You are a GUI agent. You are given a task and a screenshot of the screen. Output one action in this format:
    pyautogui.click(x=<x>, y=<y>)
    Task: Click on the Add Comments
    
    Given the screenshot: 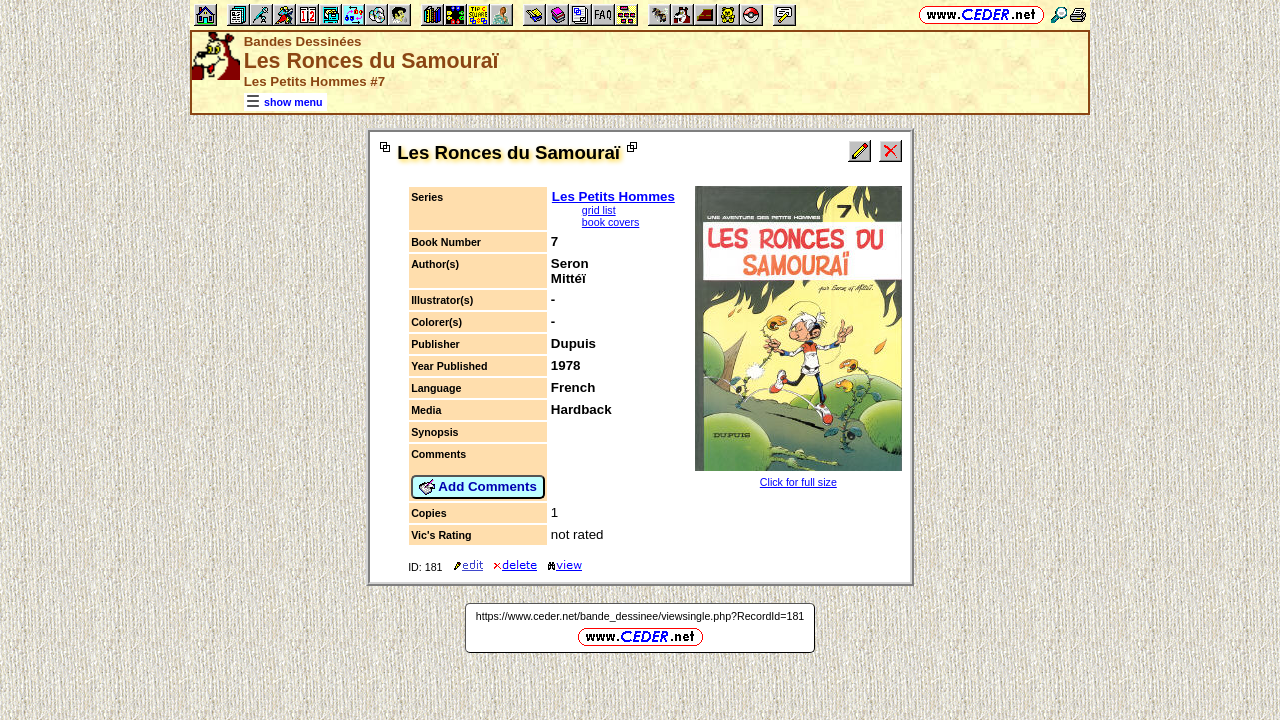 What is the action you would take?
    pyautogui.click(x=478, y=487)
    